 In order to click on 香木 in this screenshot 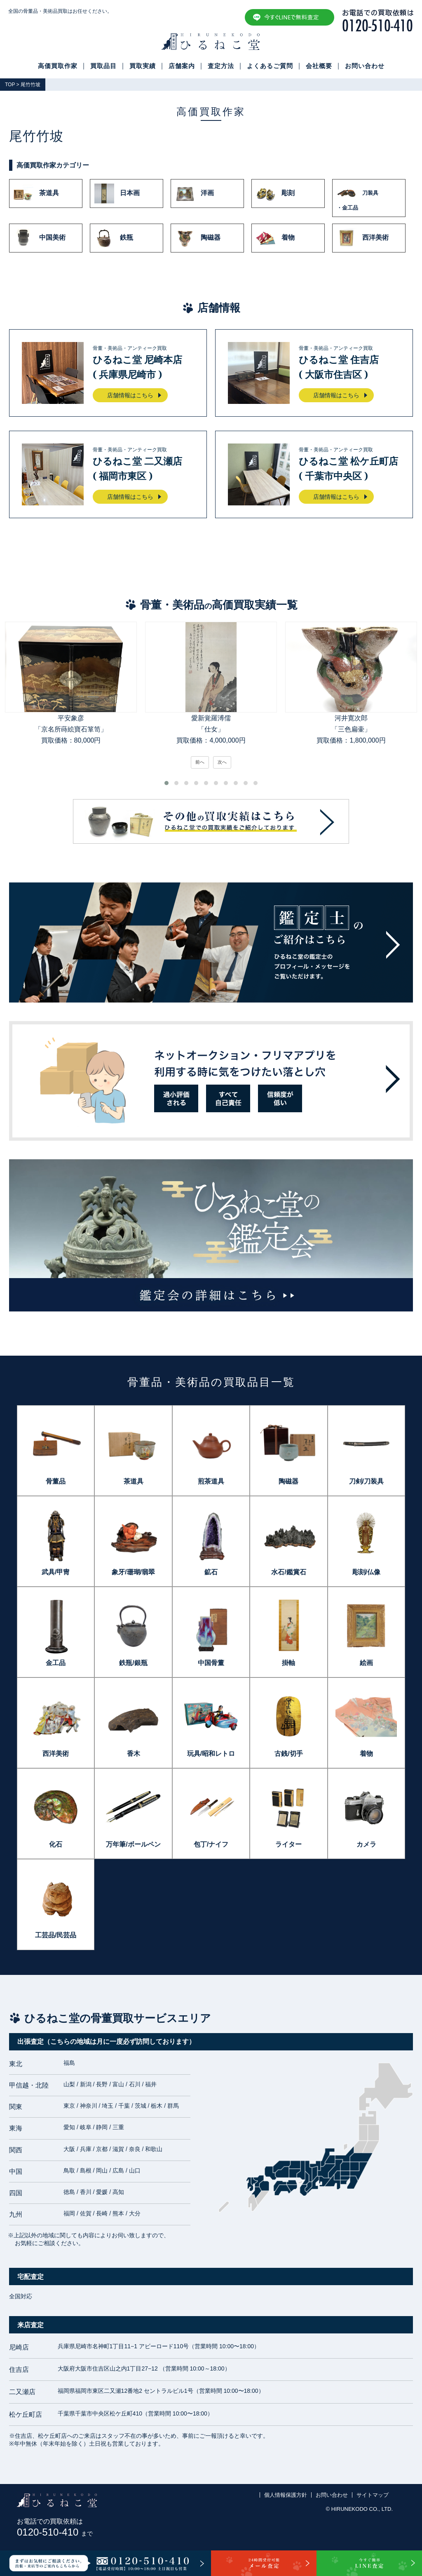, I will do `click(133, 1753)`.